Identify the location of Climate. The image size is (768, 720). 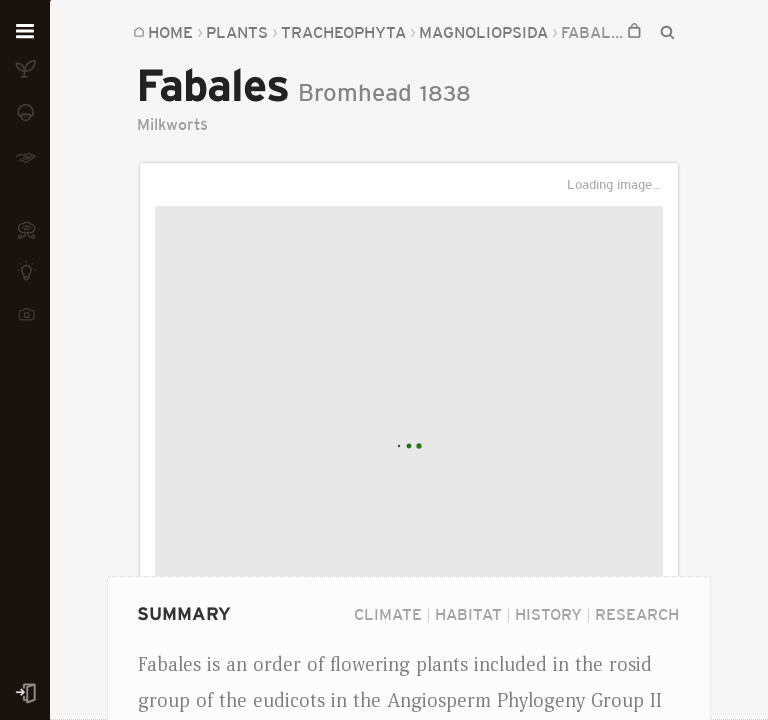
(388, 614).